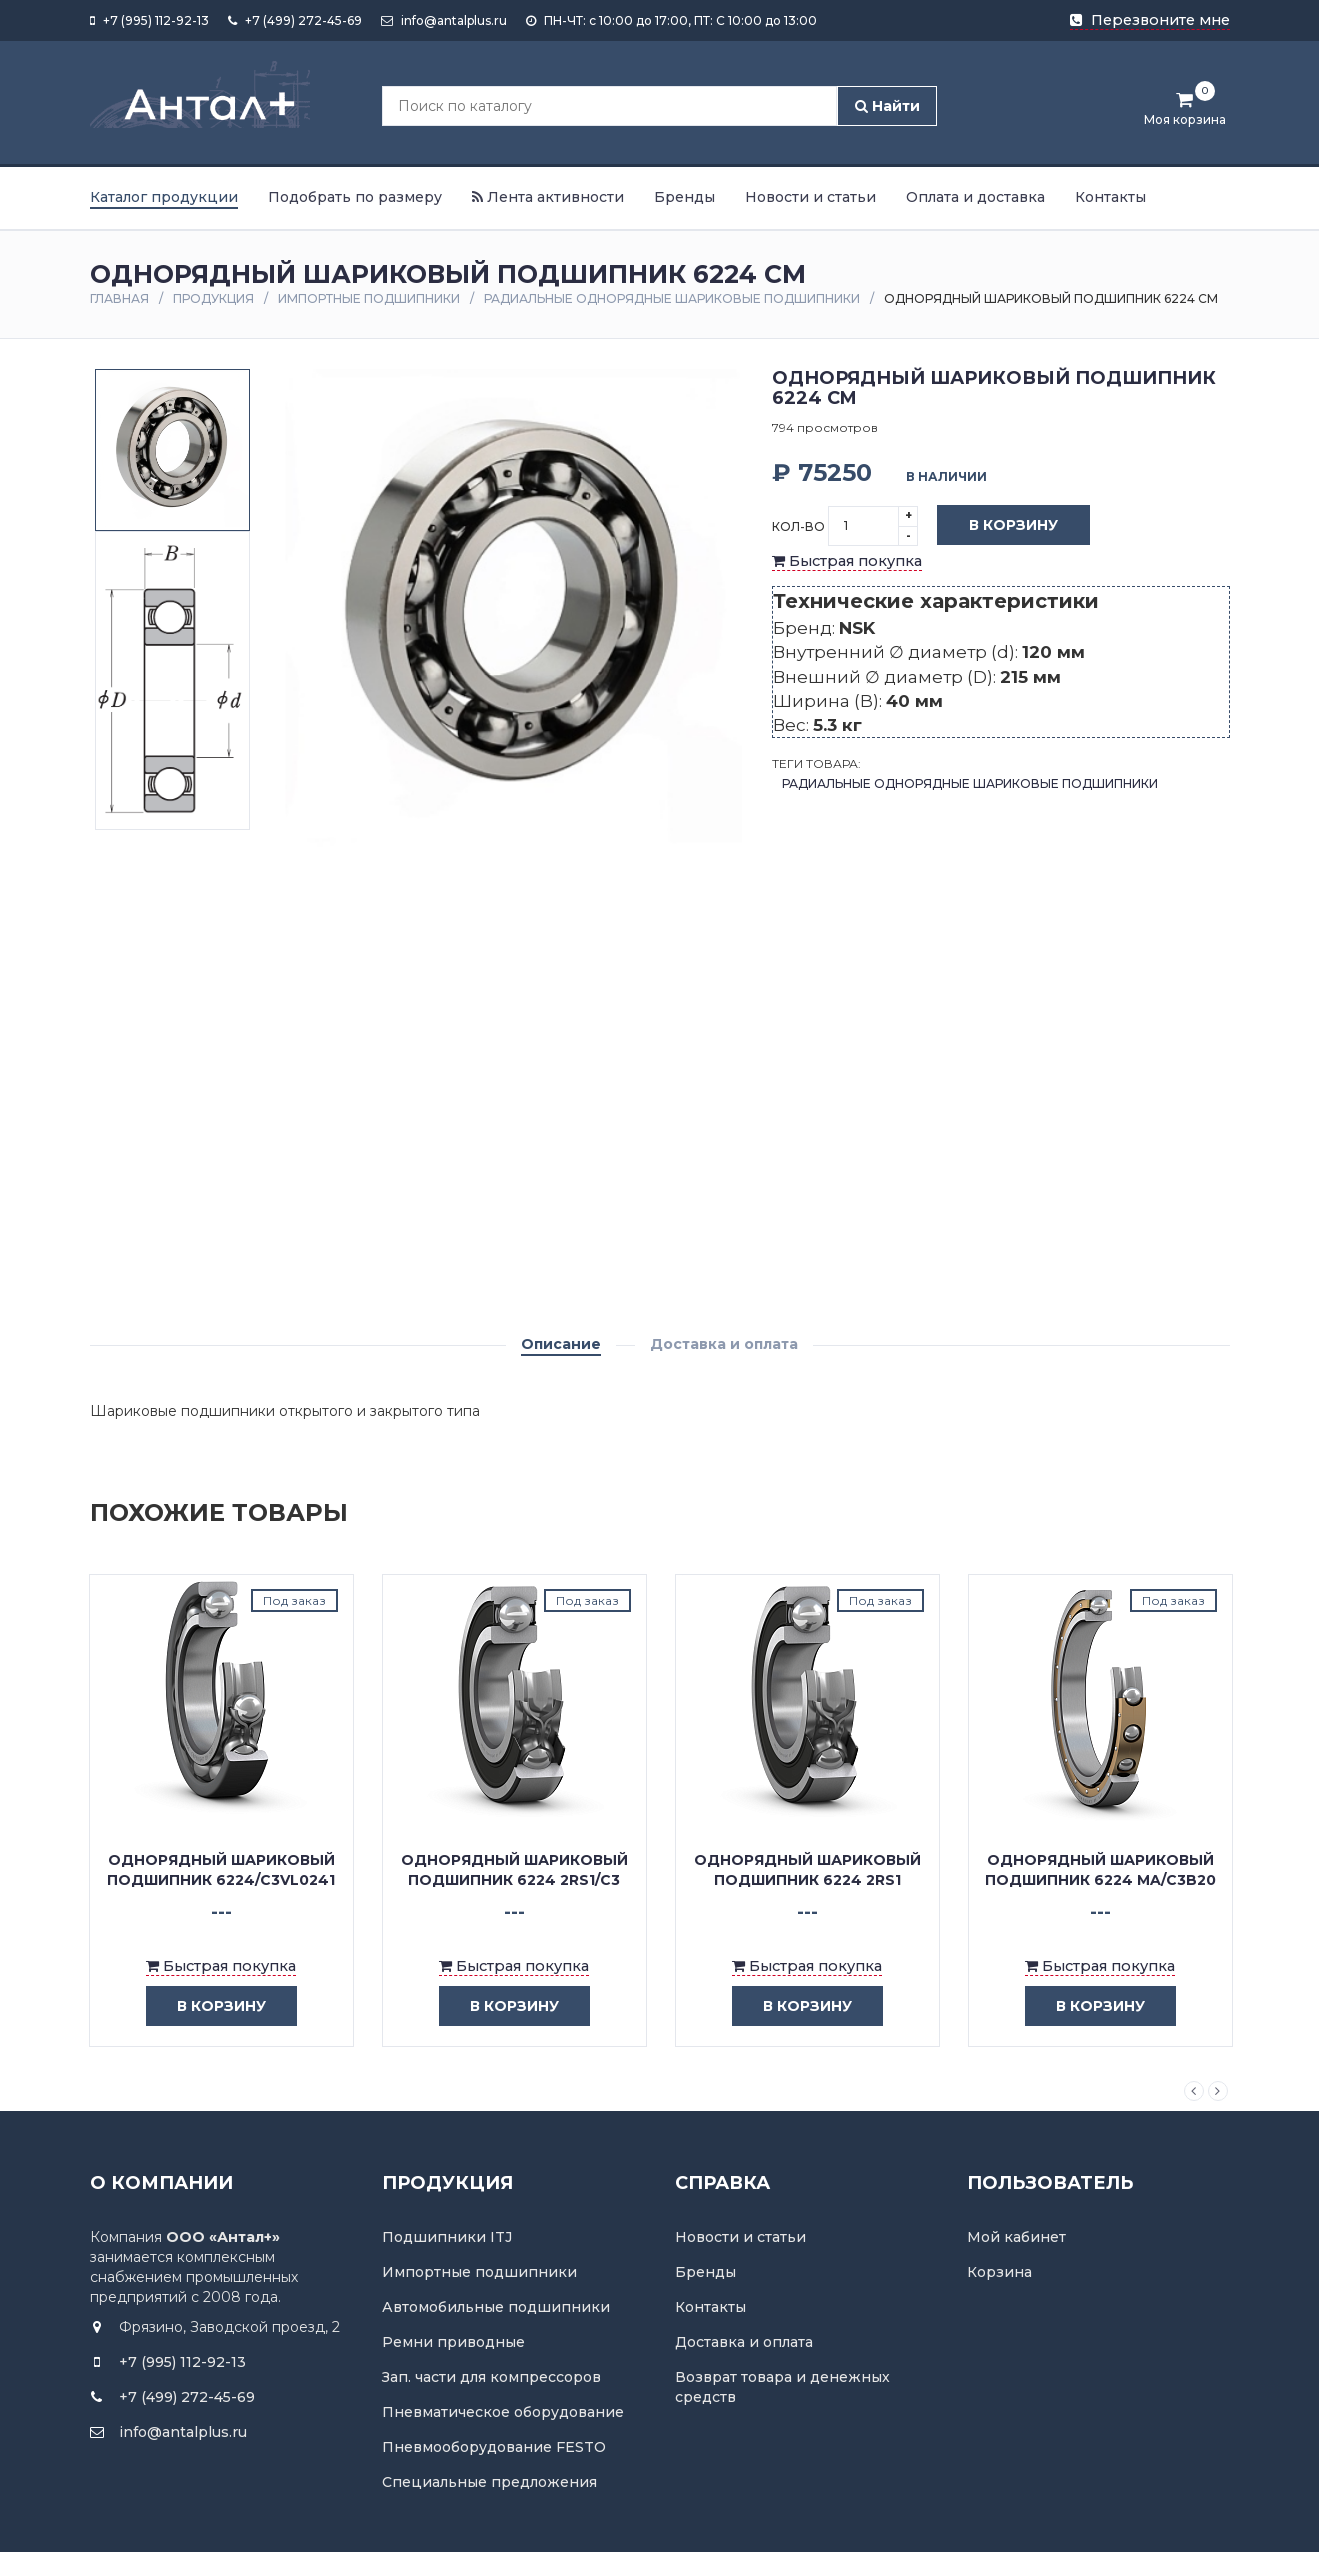 The image size is (1319, 2552). Describe the element at coordinates (447, 2237) in the screenshot. I see `Подшипники ITJ` at that location.